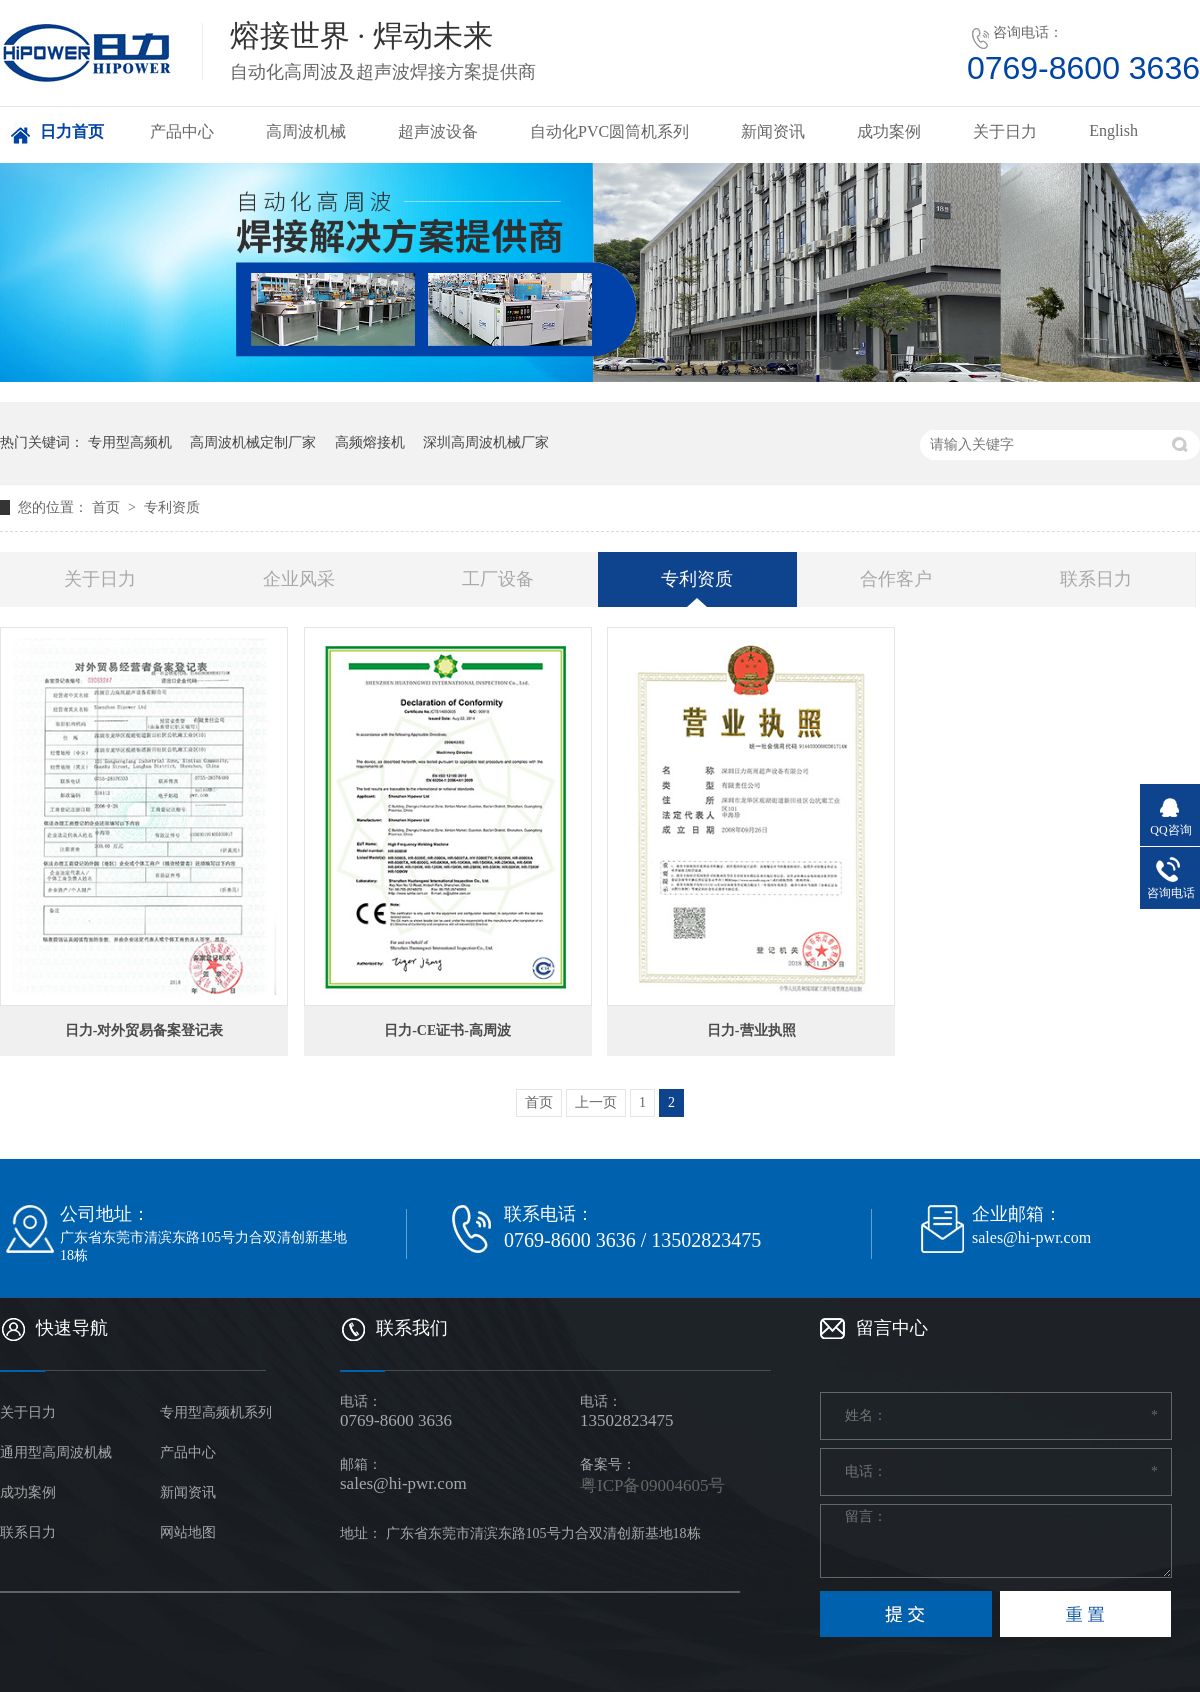 This screenshot has width=1200, height=1692. What do you see at coordinates (72, 131) in the screenshot?
I see `日力首页` at bounding box center [72, 131].